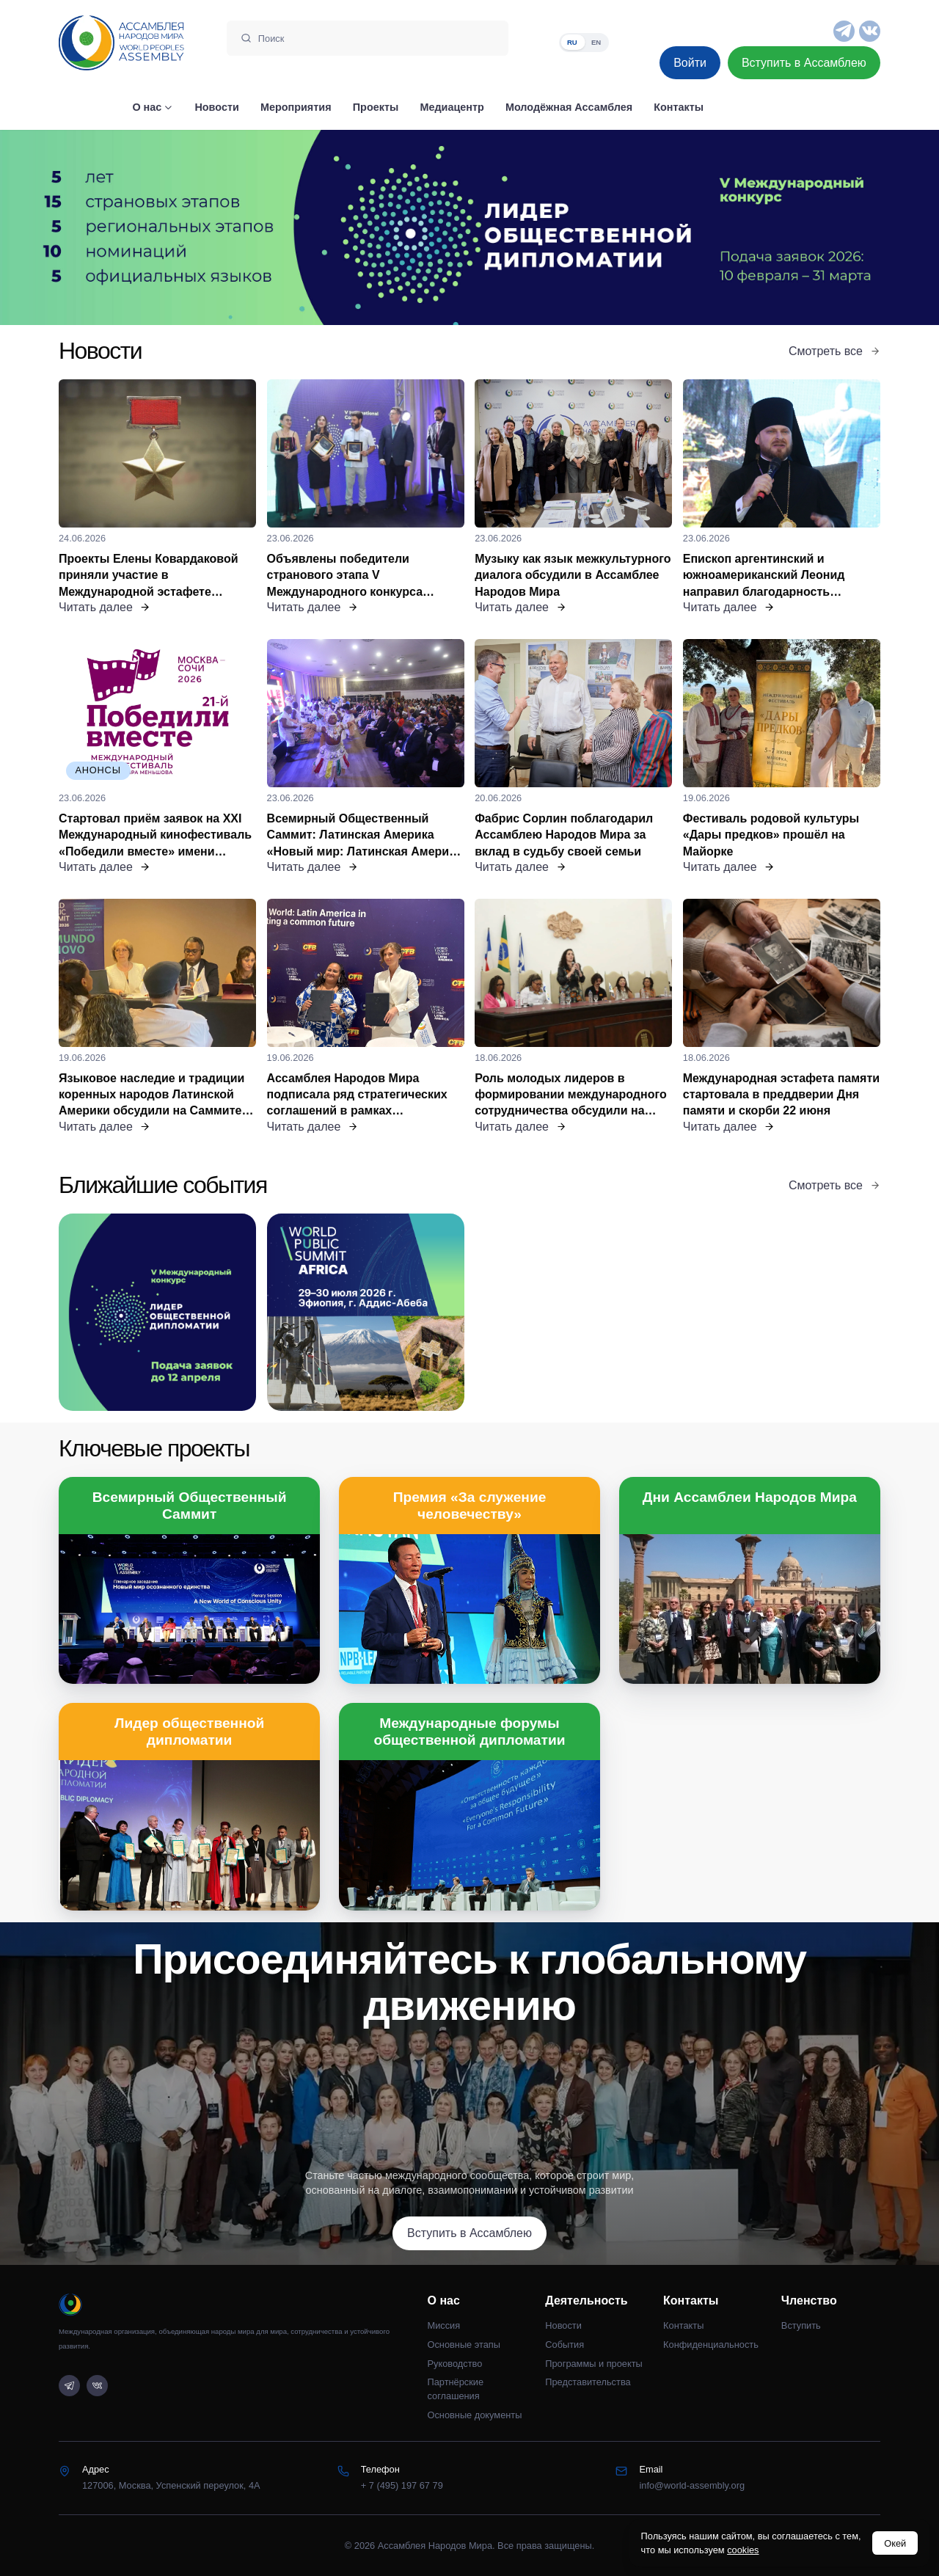 This screenshot has height=2576, width=939. What do you see at coordinates (869, 31) in the screenshot?
I see `[VK]` at bounding box center [869, 31].